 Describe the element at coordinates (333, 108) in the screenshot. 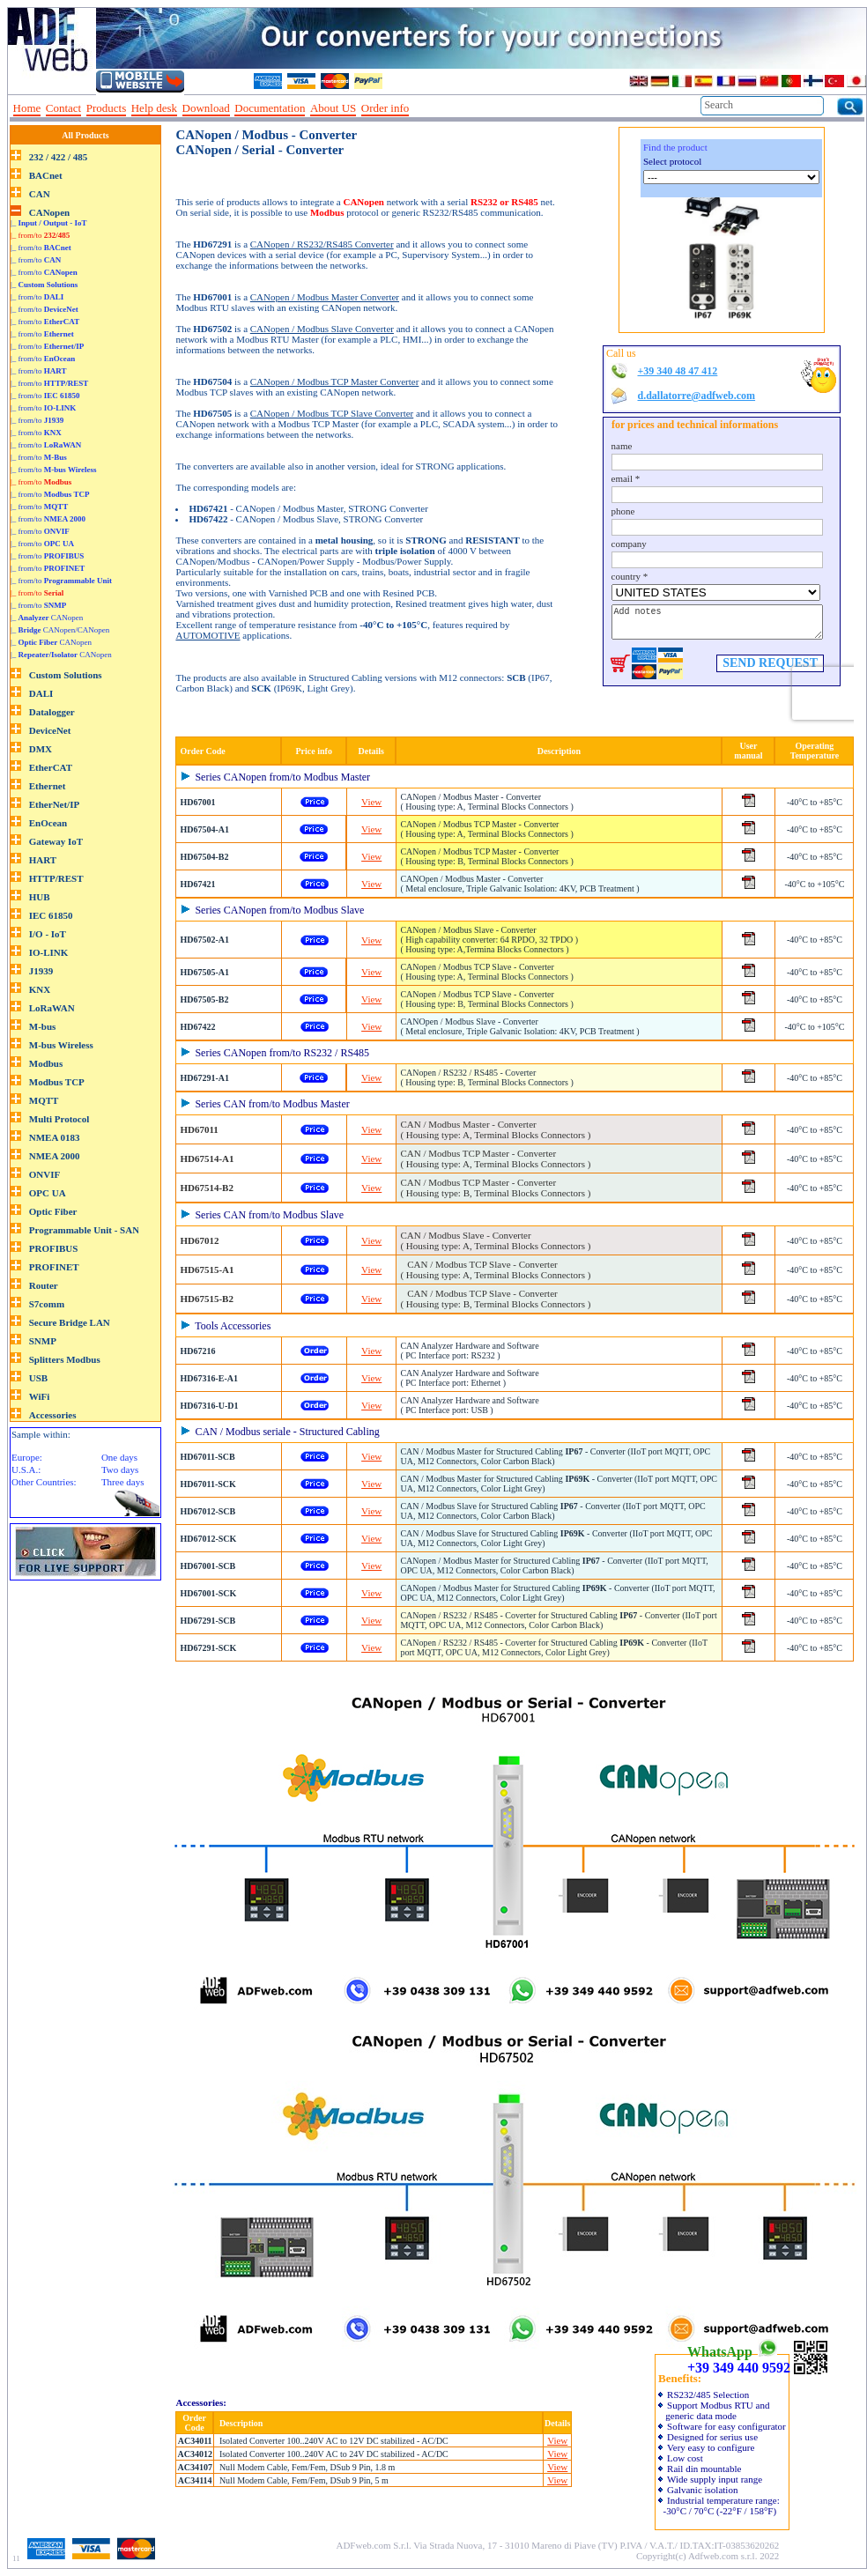

I see `About US` at that location.